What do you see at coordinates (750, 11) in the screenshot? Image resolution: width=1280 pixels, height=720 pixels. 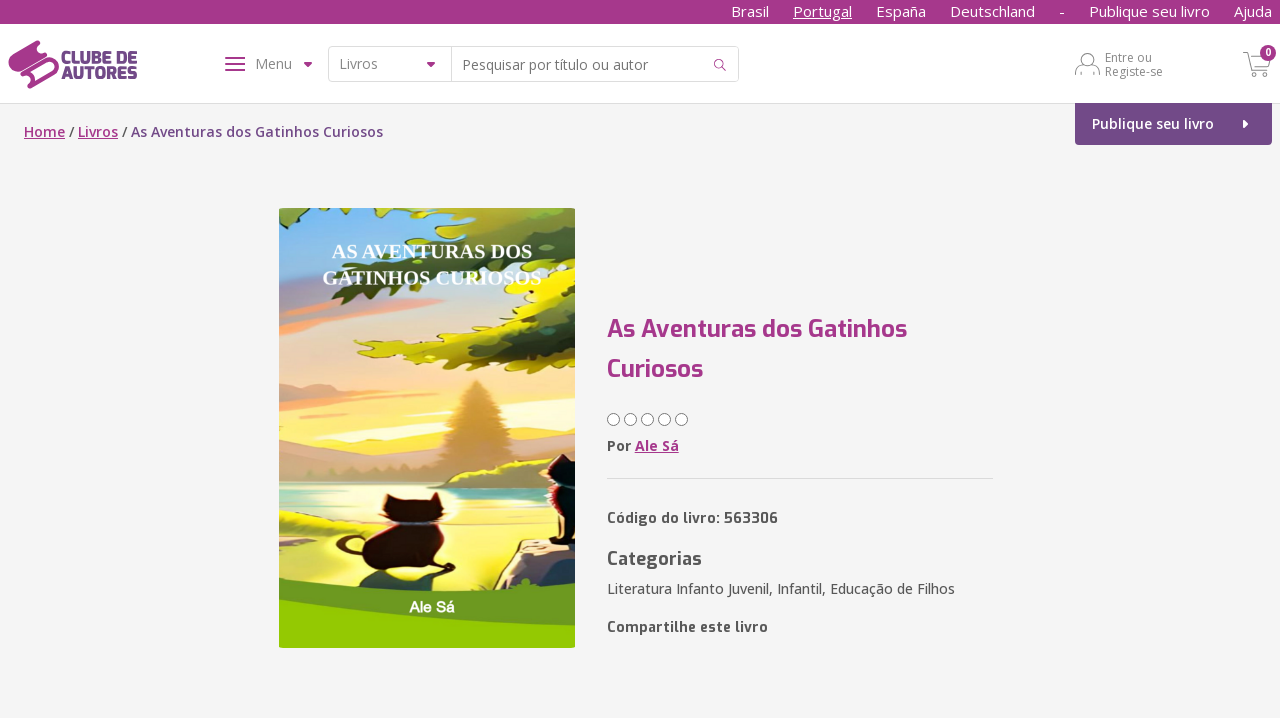 I see `Brasil` at bounding box center [750, 11].